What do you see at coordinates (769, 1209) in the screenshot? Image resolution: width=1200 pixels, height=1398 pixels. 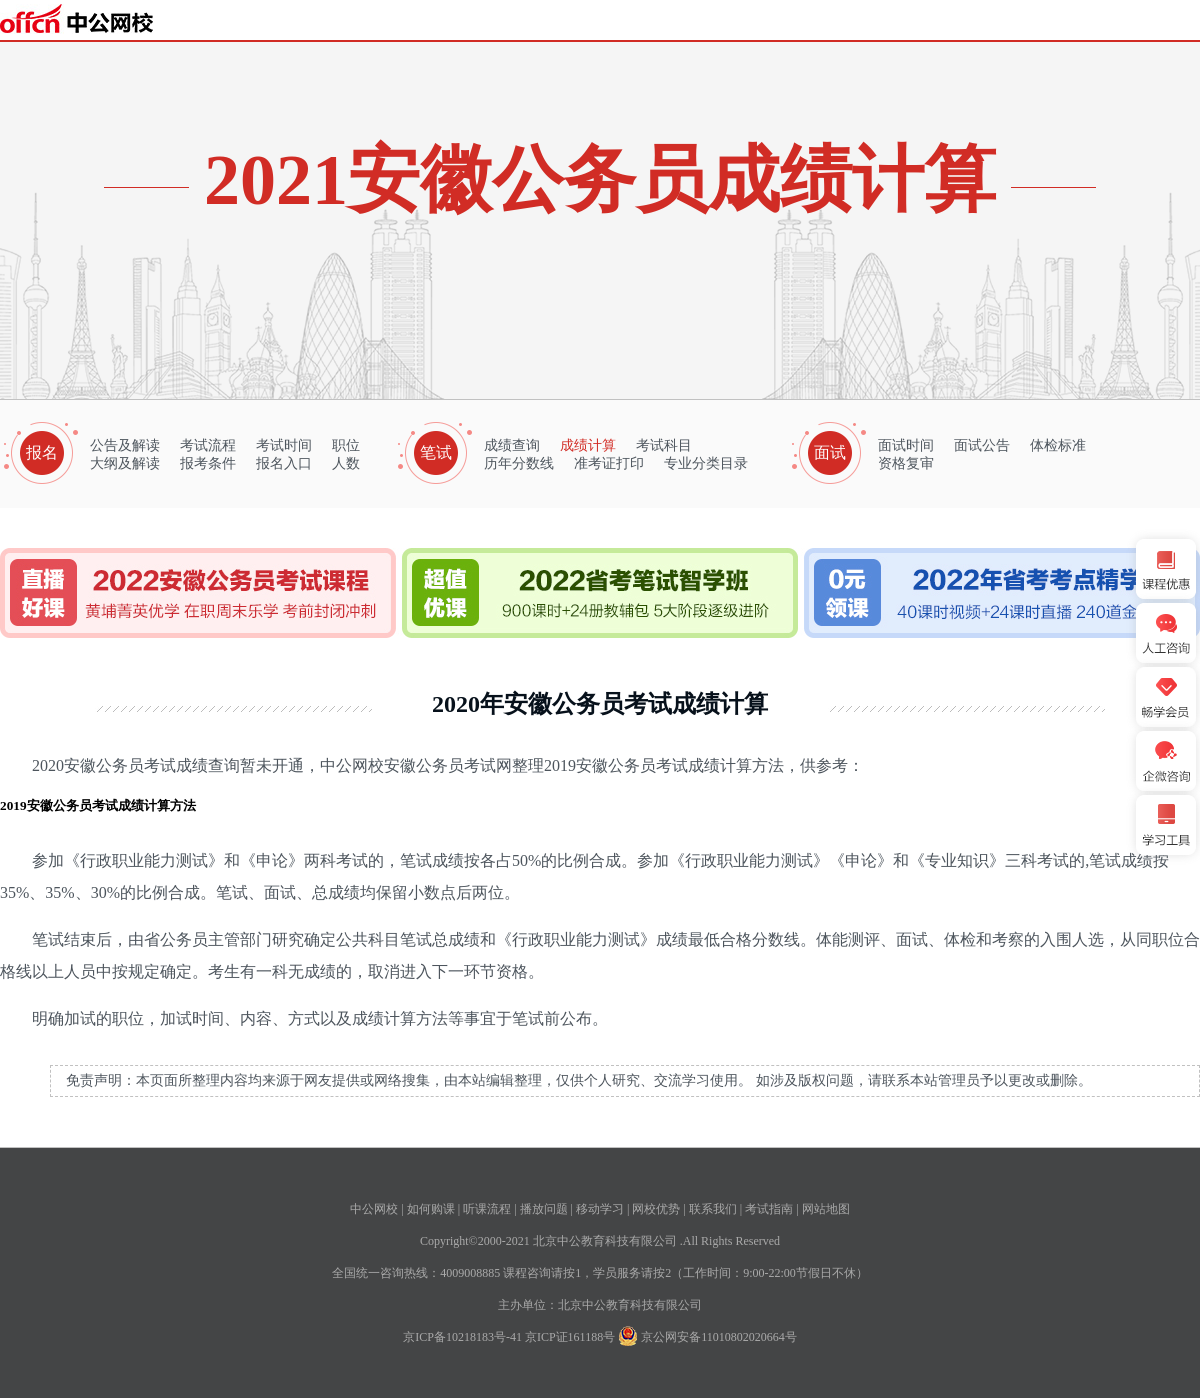 I see `考试指南` at bounding box center [769, 1209].